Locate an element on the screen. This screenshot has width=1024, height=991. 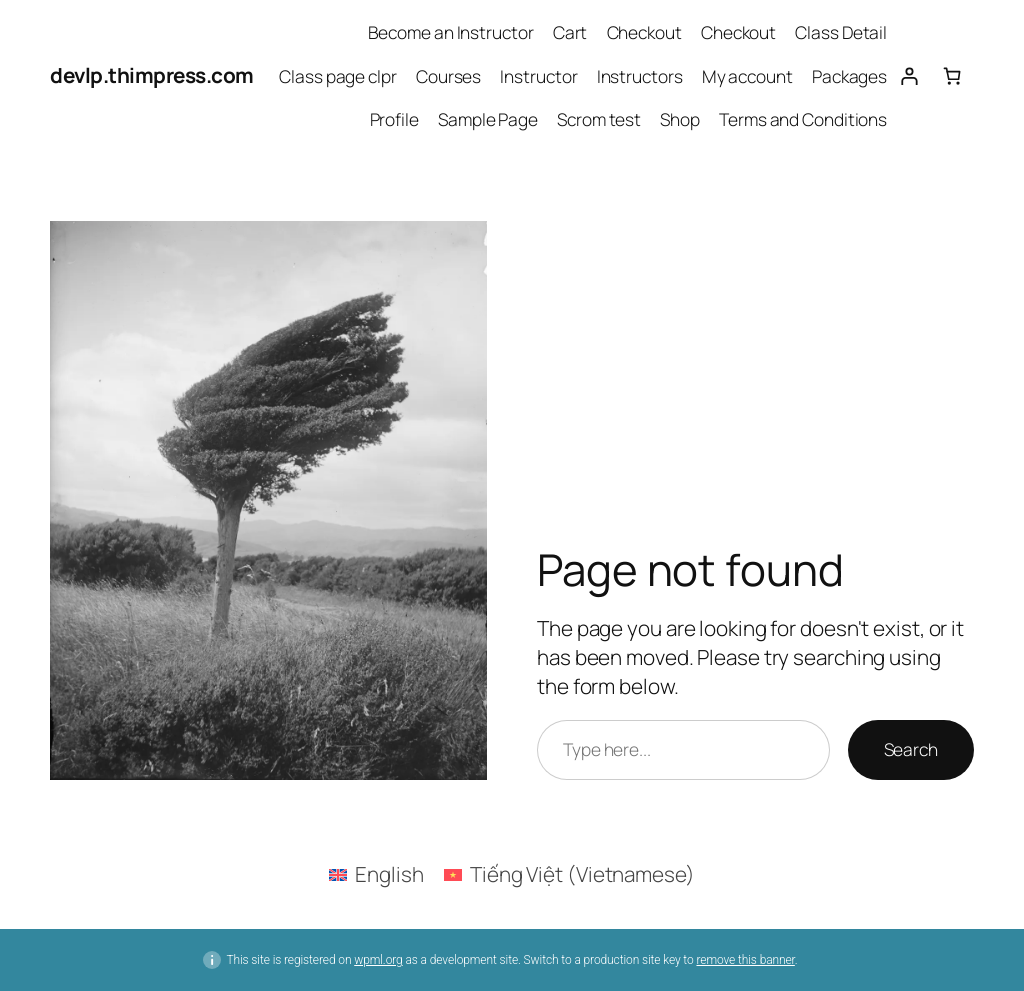
Scrom test is located at coordinates (599, 119).